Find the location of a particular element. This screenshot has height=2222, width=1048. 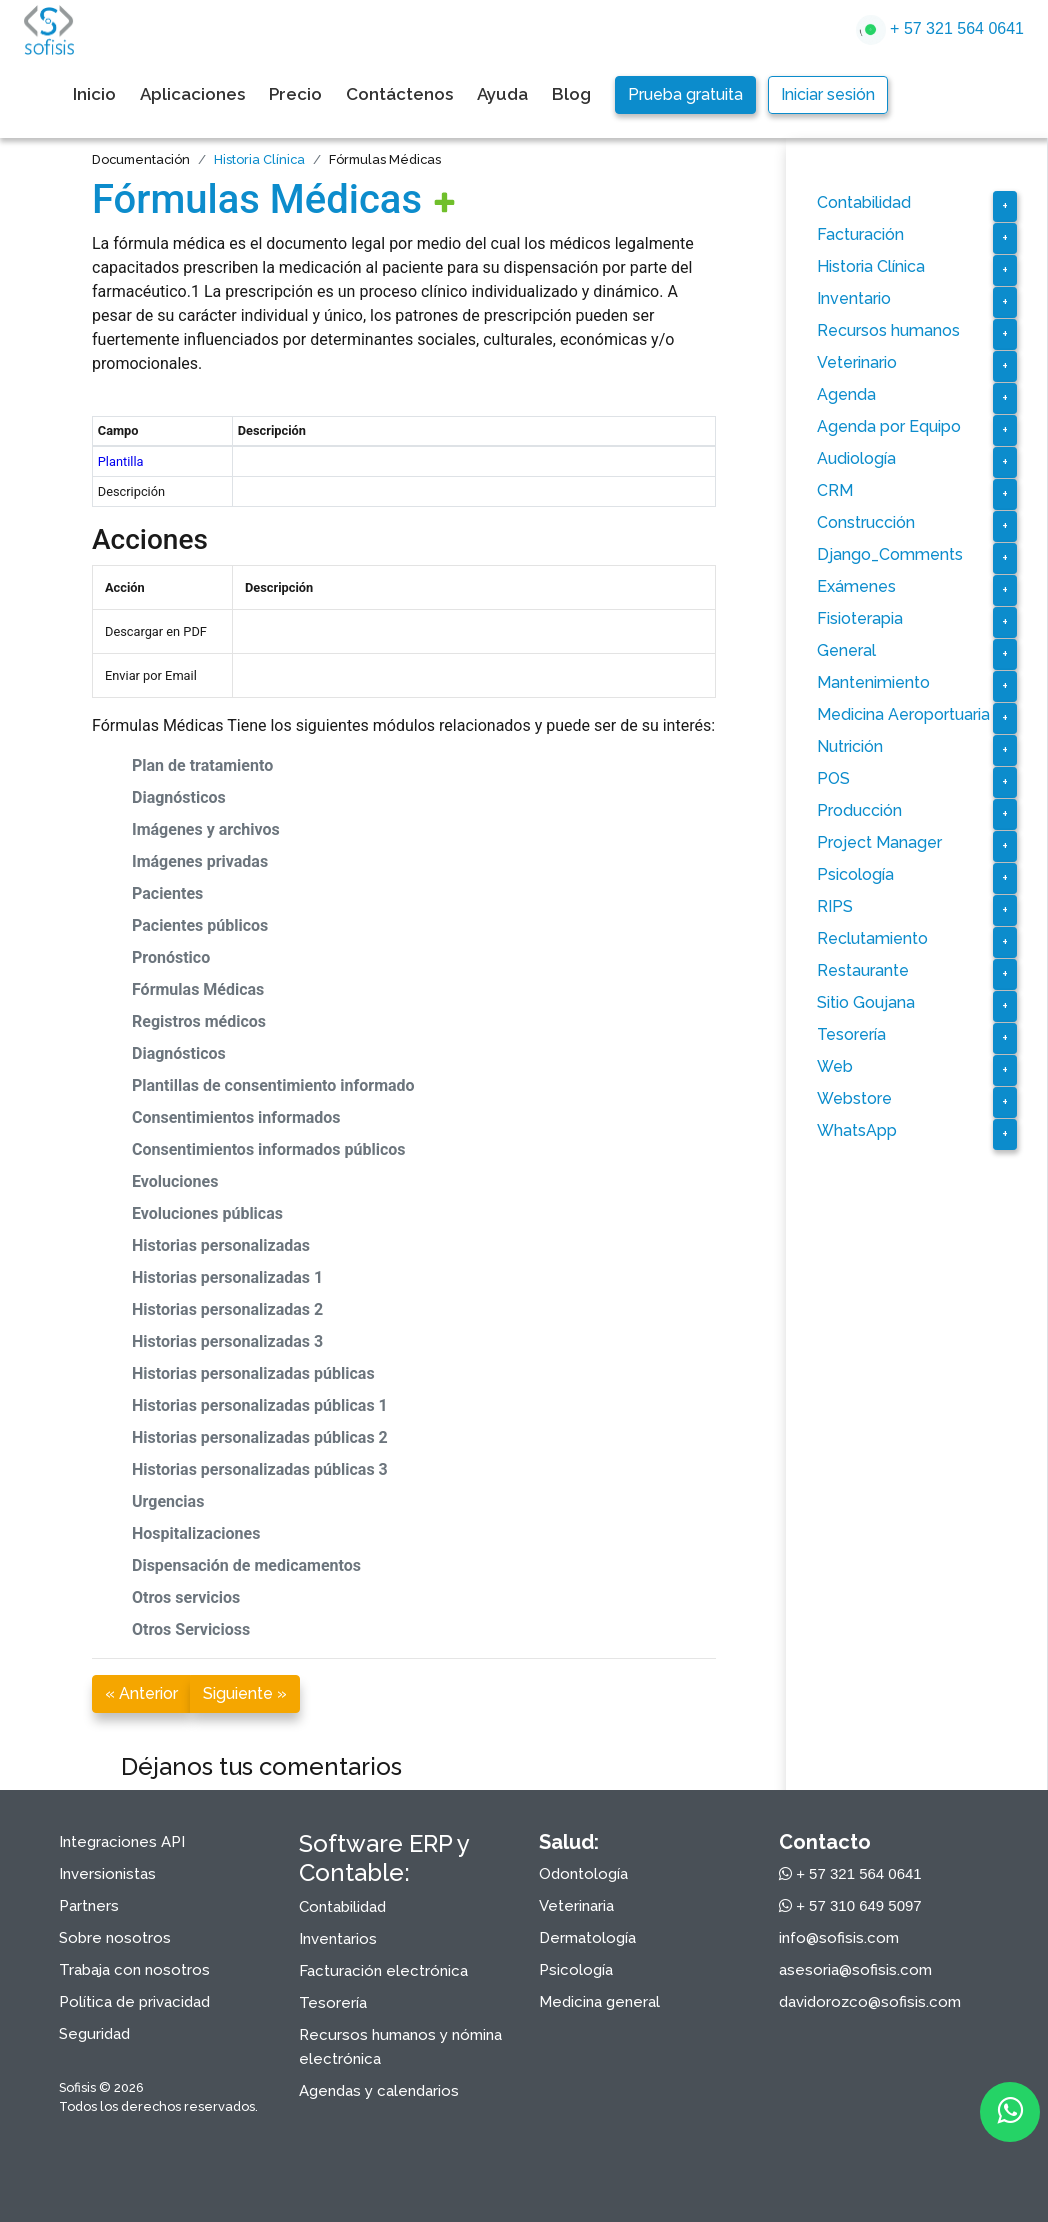

Política de privacidad is located at coordinates (134, 2002).